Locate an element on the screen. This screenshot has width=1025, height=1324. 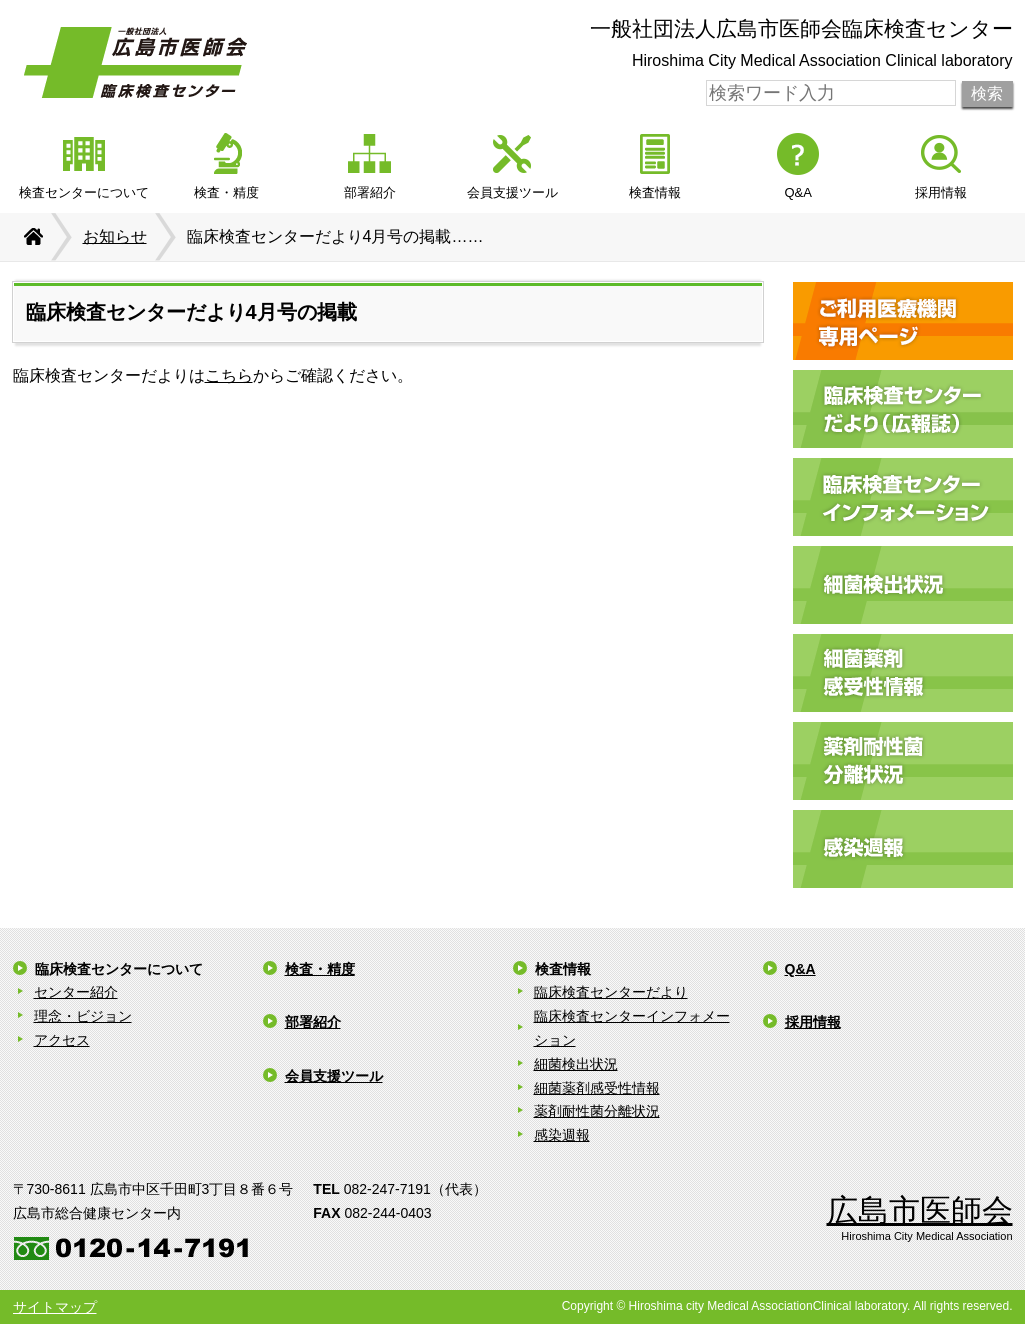
アクセス is located at coordinates (62, 1040).